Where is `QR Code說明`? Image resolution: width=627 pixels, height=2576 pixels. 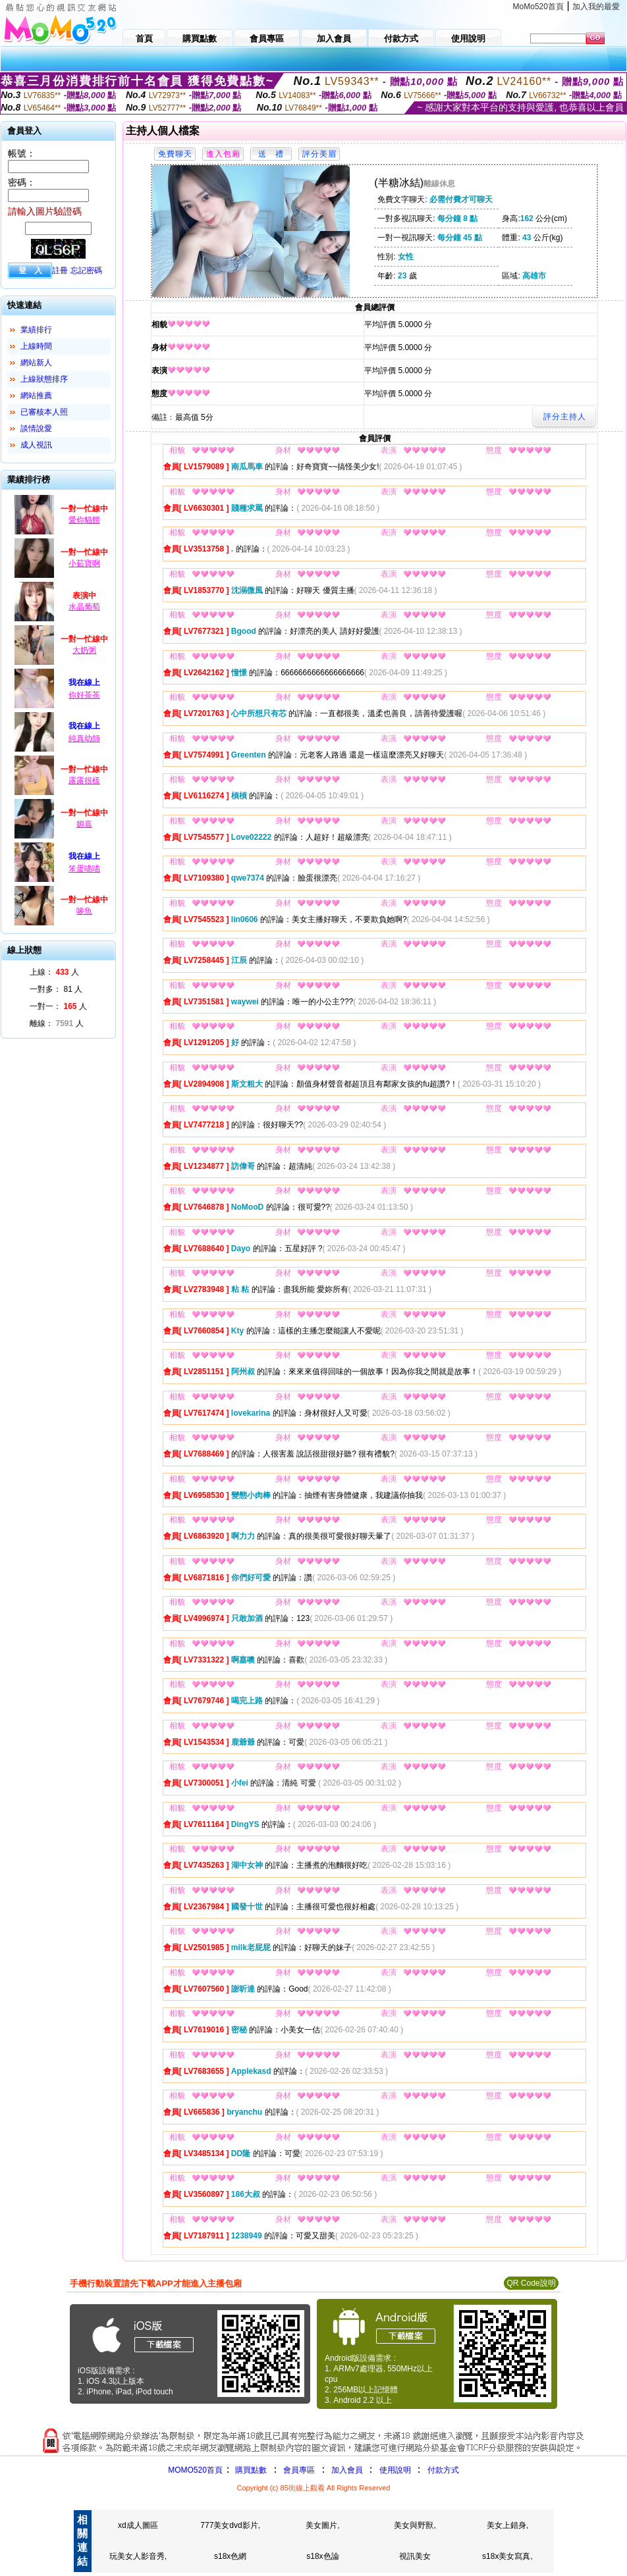 QR Code說明 is located at coordinates (530, 2283).